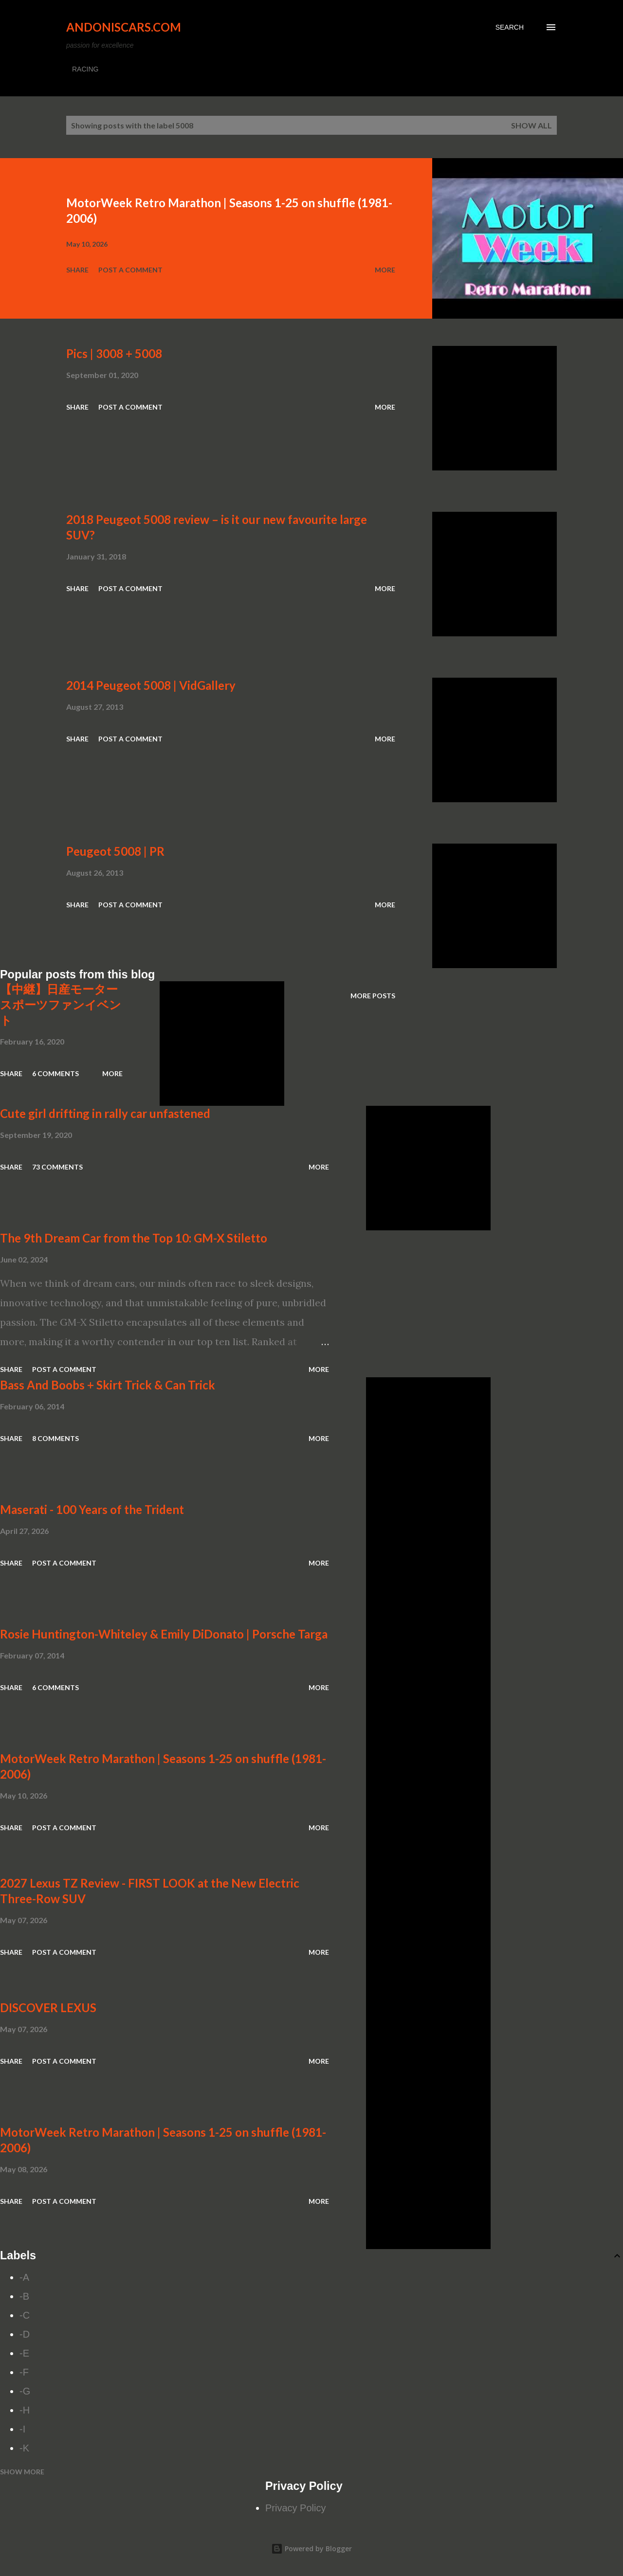  I want to click on Powered by Blogger, so click(311, 2548).